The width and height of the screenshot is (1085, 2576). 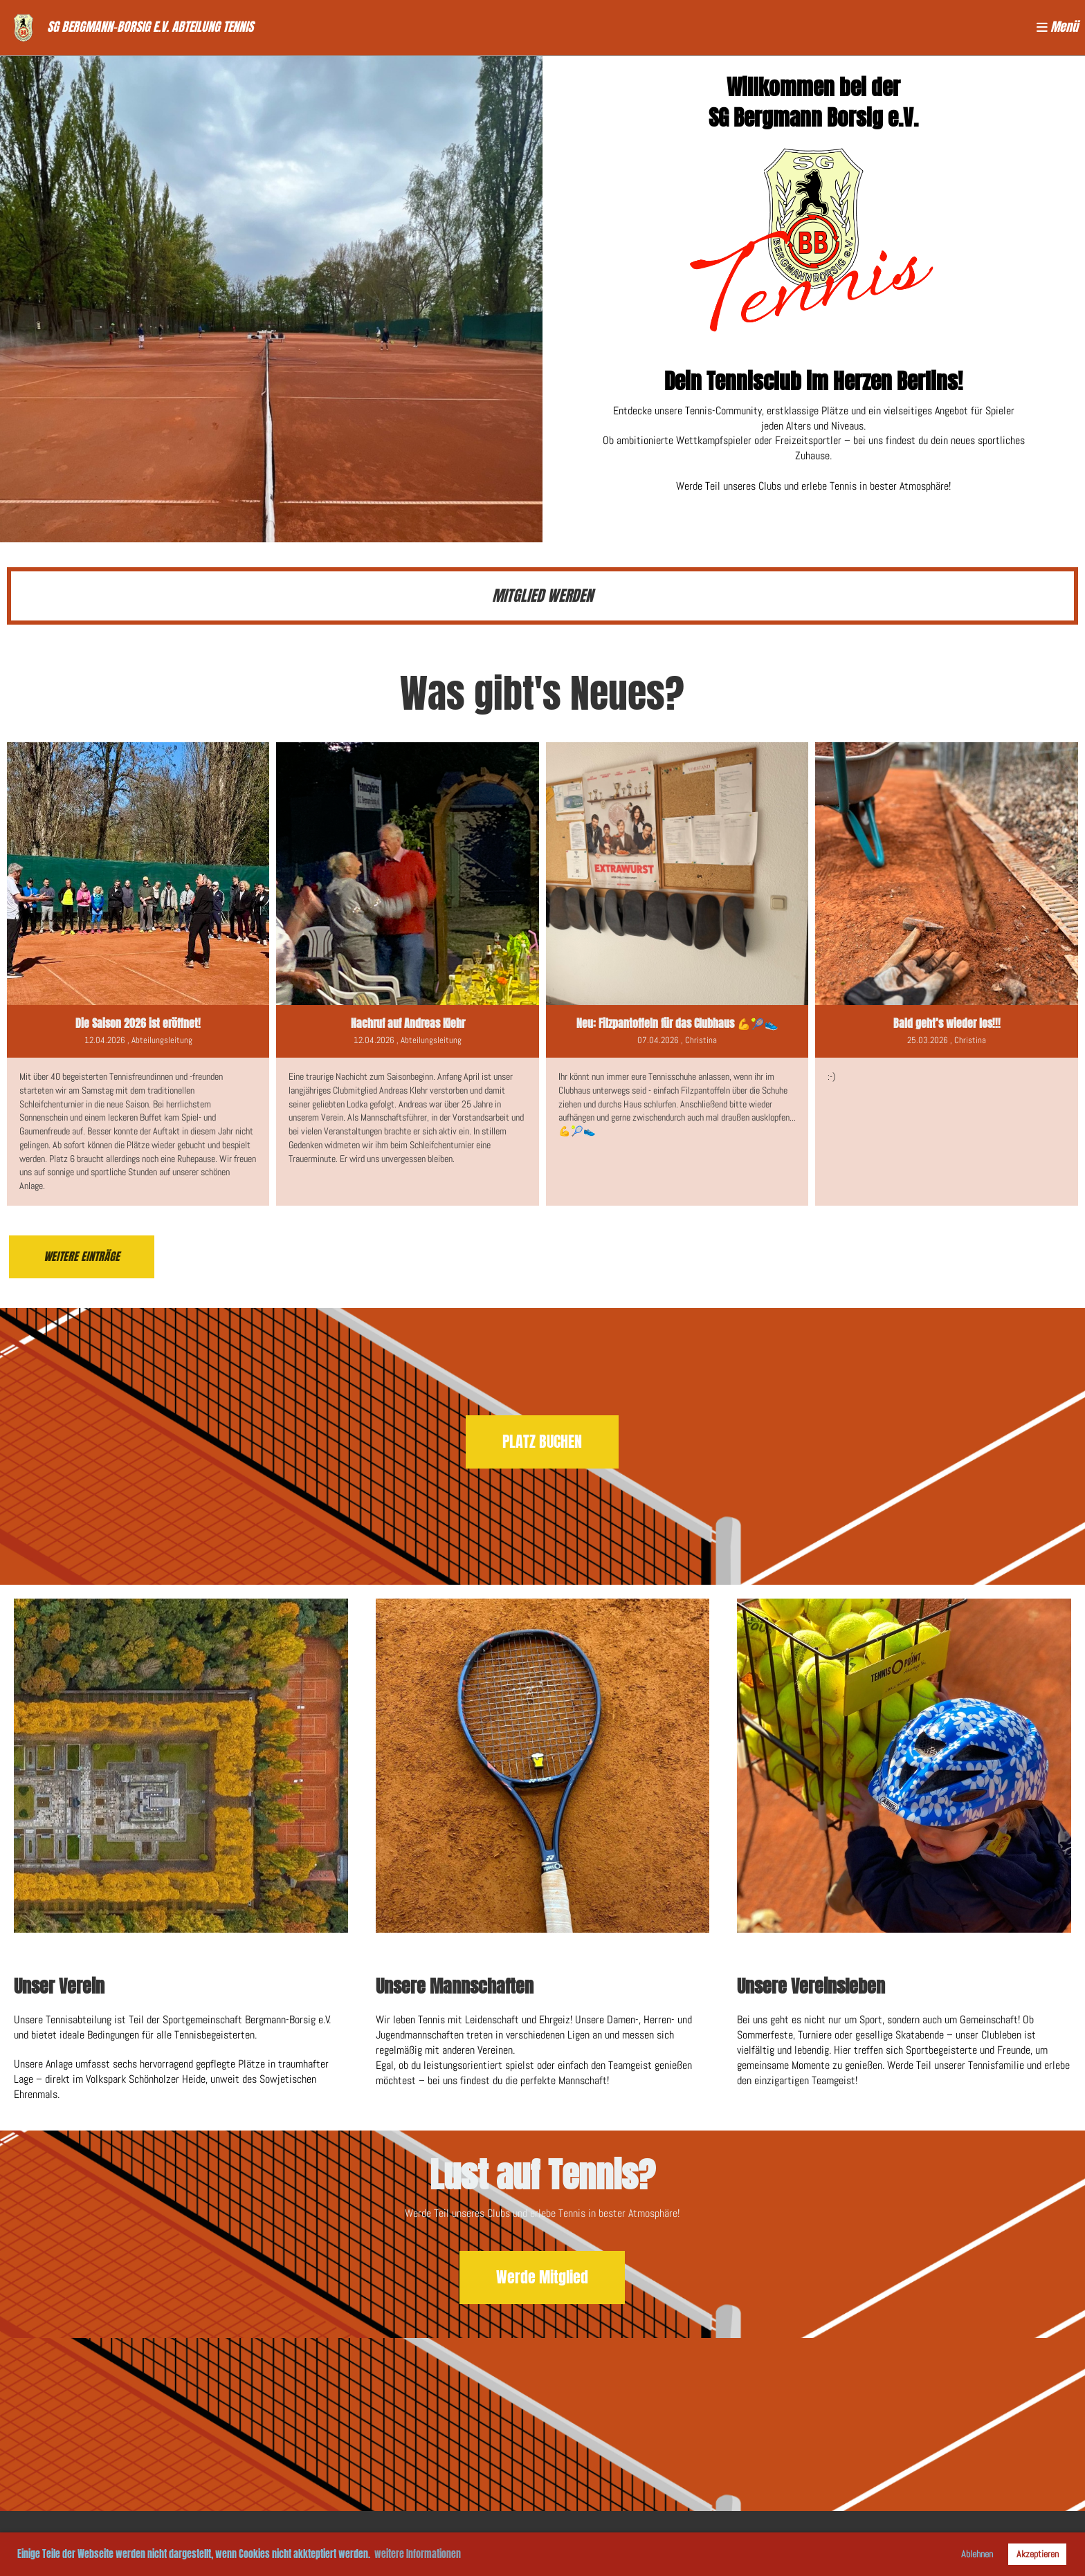 What do you see at coordinates (542, 596) in the screenshot?
I see `MITGLIED WERDEN` at bounding box center [542, 596].